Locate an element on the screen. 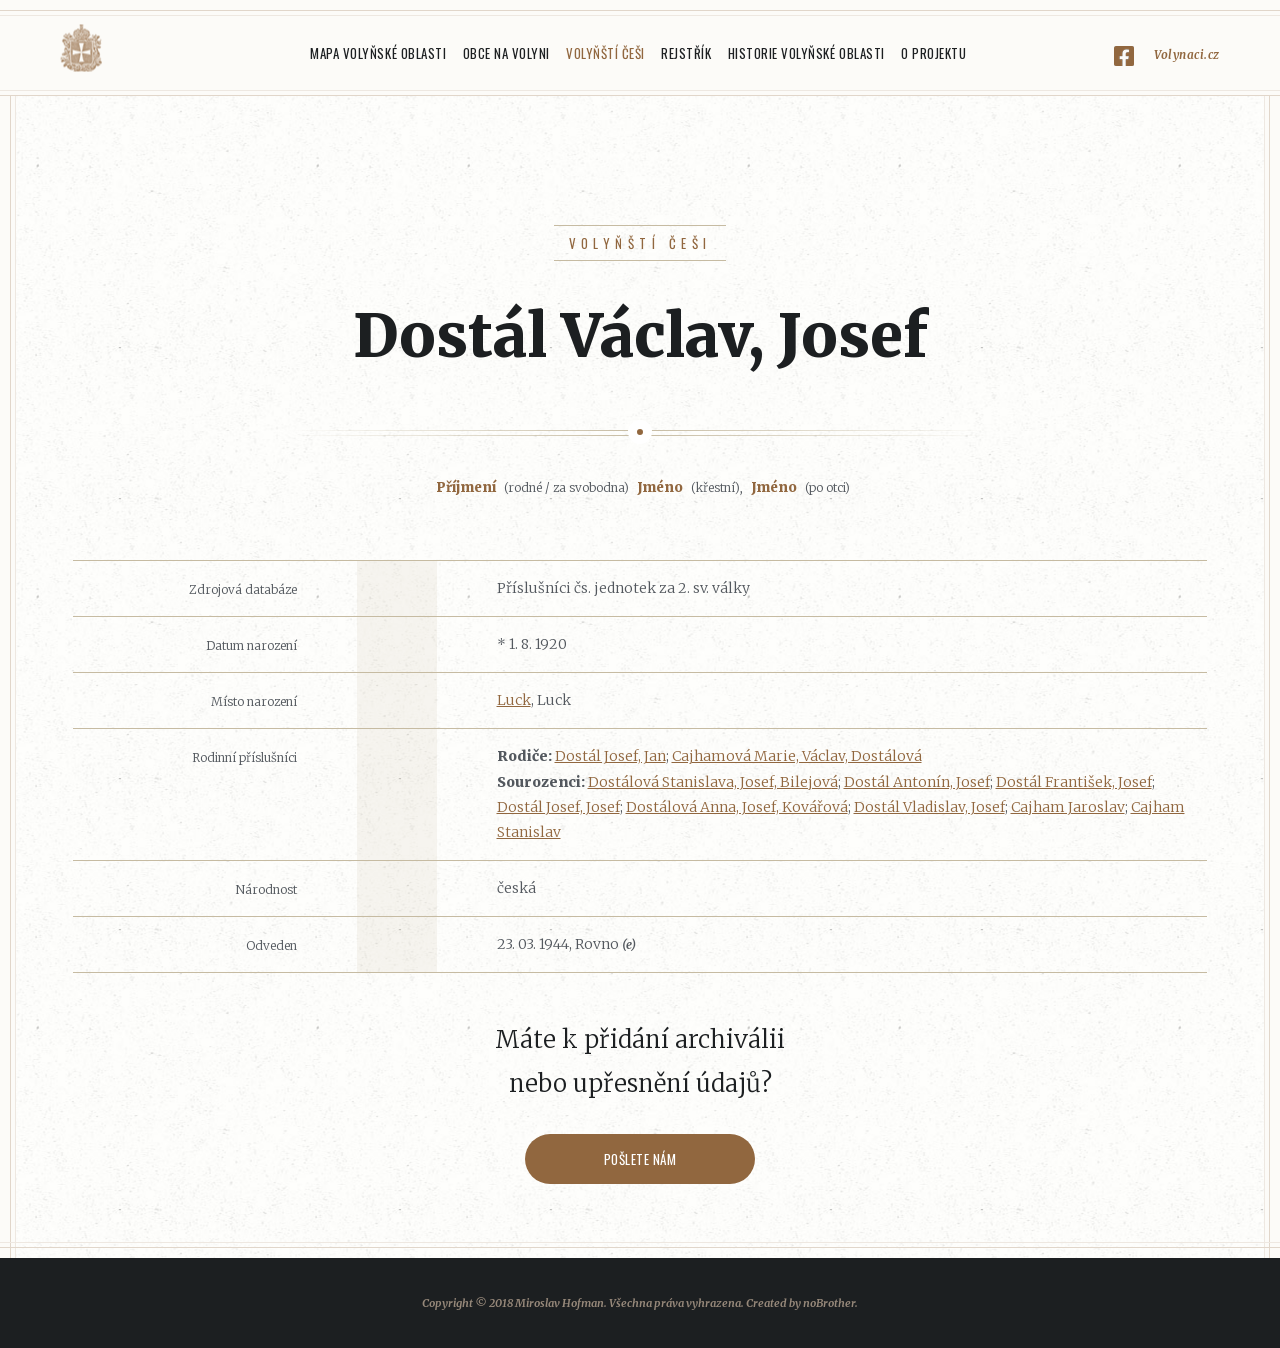 The image size is (1280, 1348). Cajham Jaroslav is located at coordinates (1068, 807).